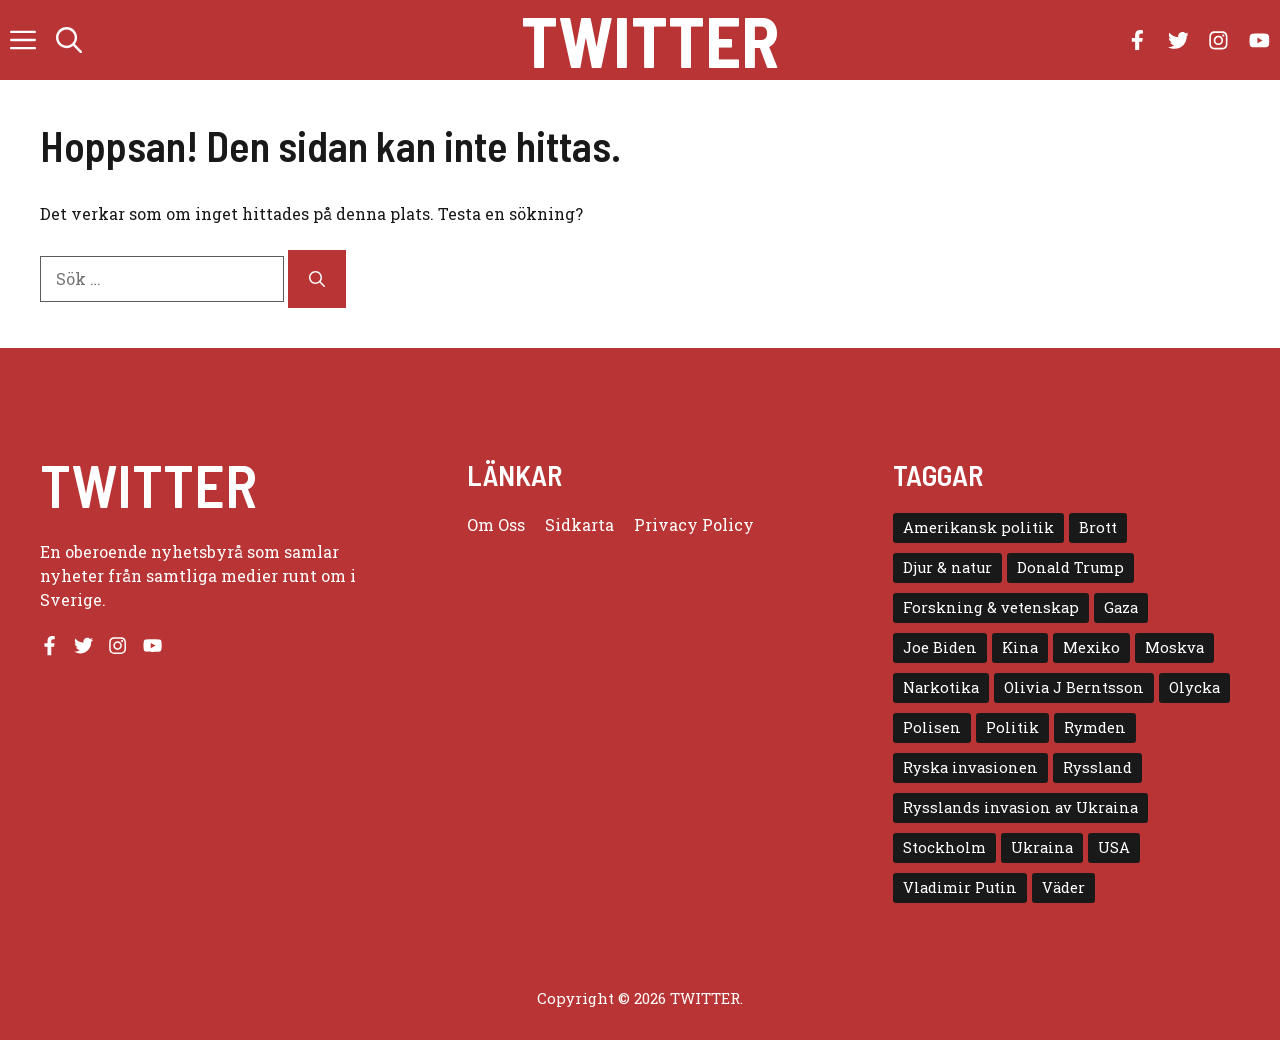  I want to click on Sidkarta, so click(579, 524).